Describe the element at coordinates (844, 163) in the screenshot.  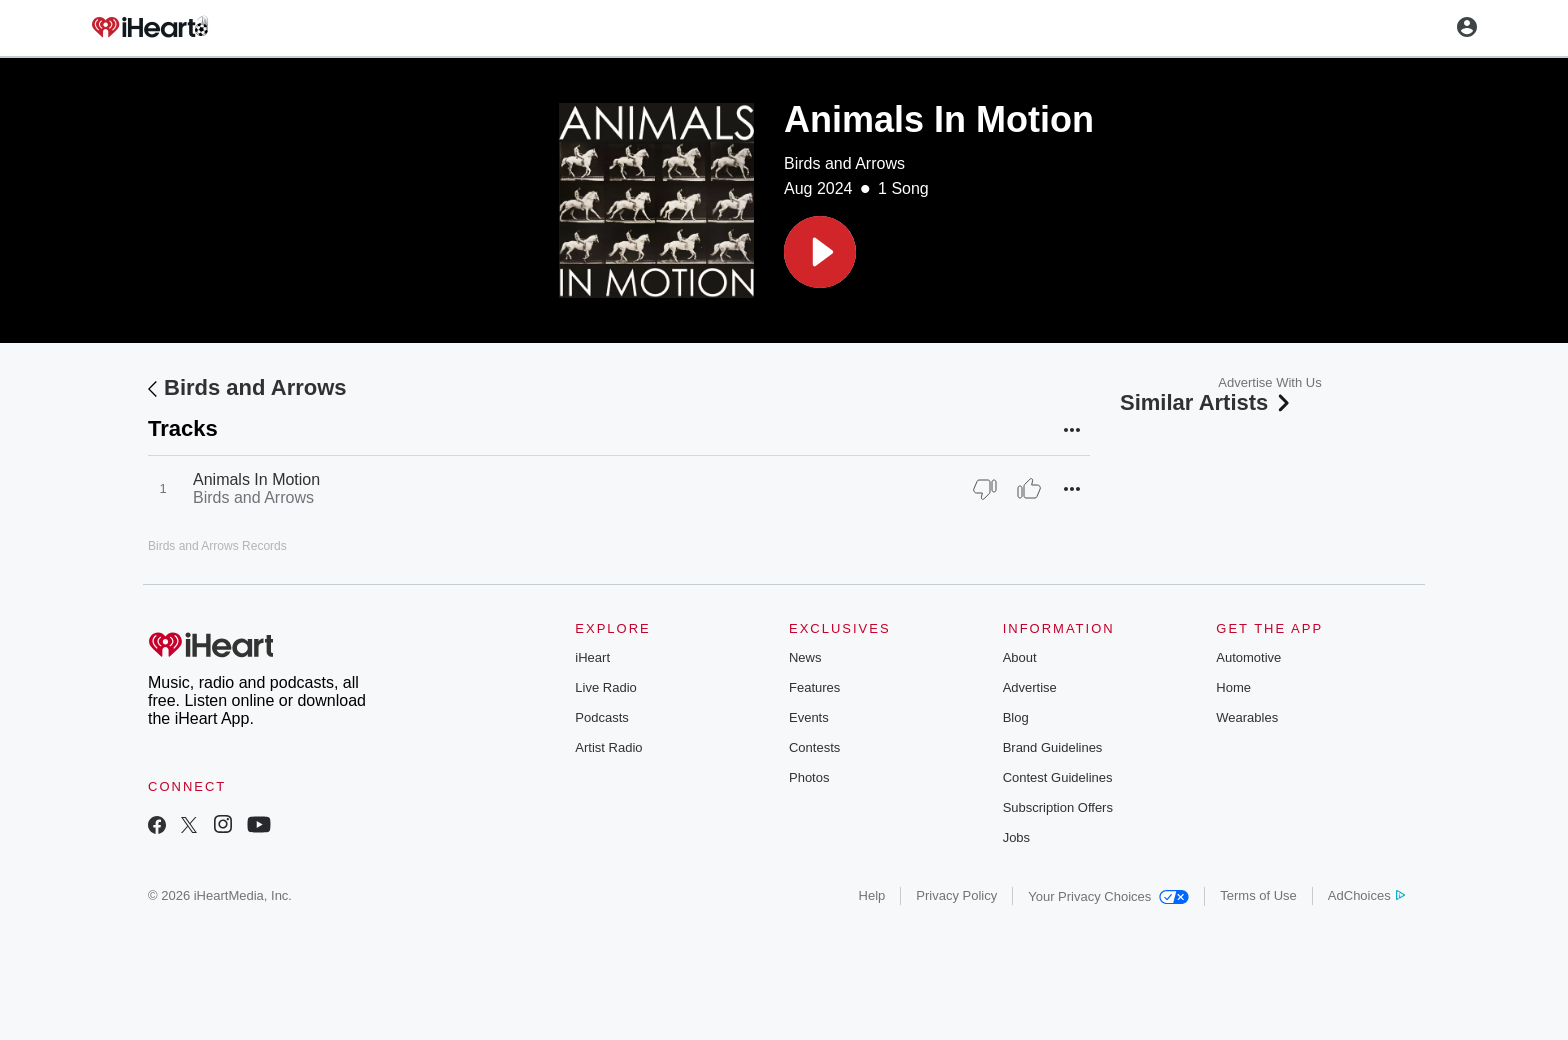
I see `Birds and Arrows` at that location.